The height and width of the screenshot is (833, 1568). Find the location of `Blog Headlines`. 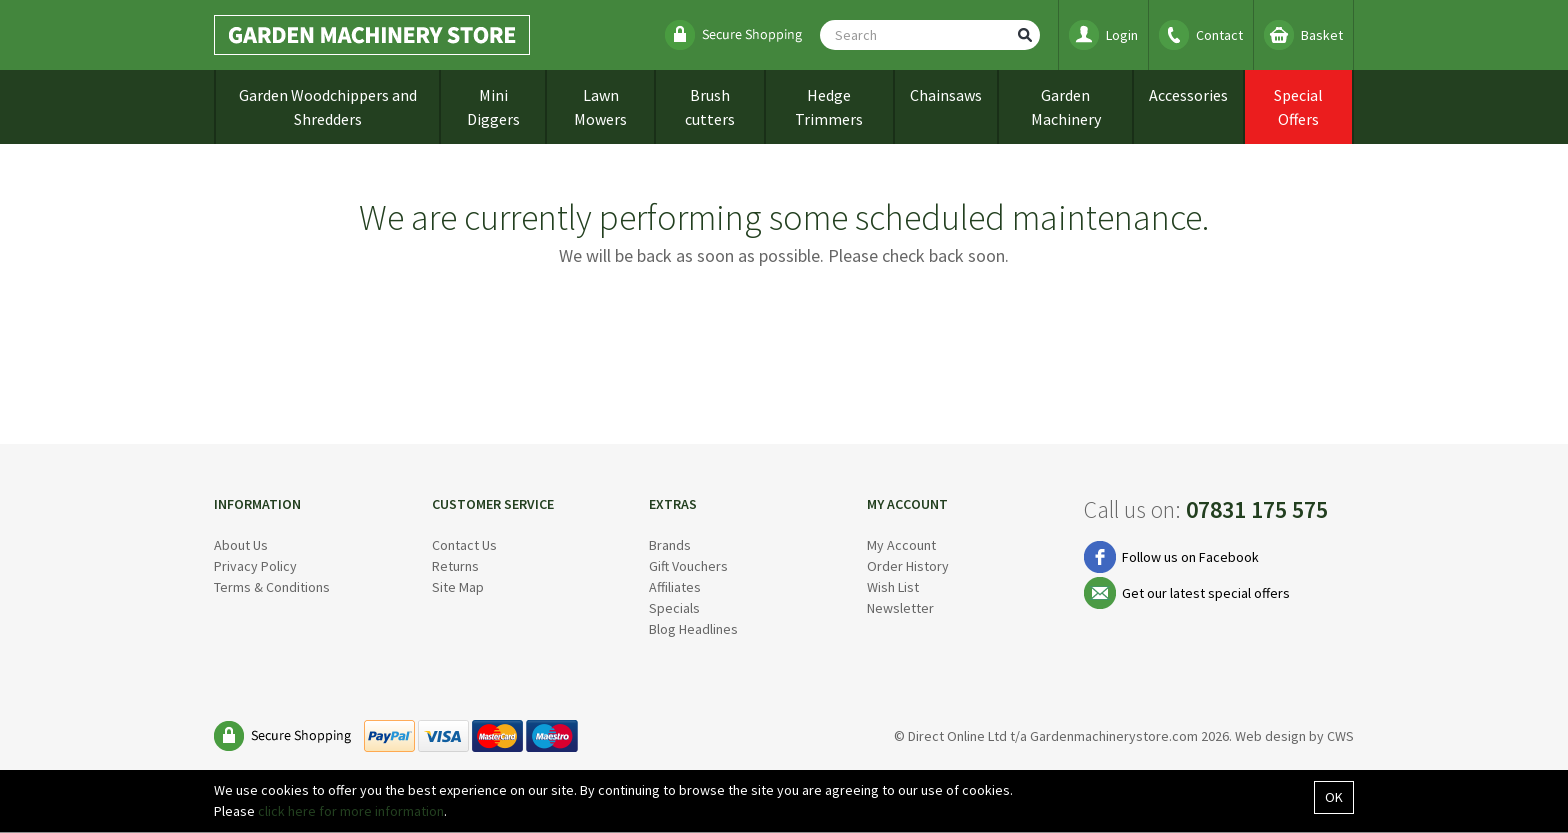

Blog Headlines is located at coordinates (693, 629).